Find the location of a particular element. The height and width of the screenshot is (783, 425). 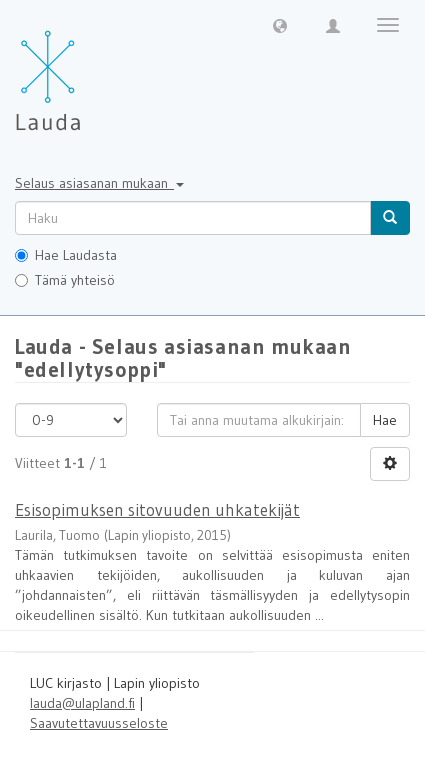

Saavutettavuusseloste is located at coordinates (99, 723).